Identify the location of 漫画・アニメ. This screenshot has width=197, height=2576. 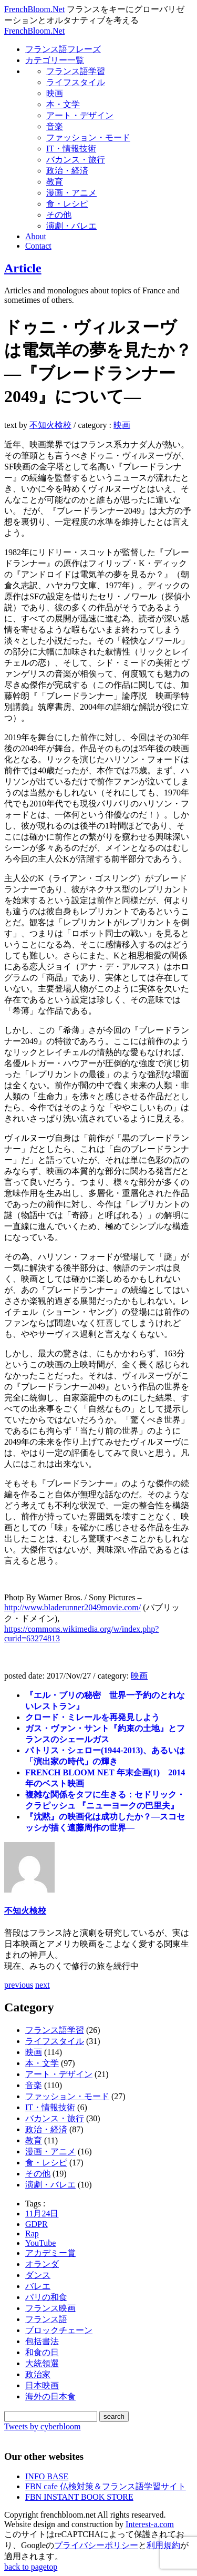
(71, 192).